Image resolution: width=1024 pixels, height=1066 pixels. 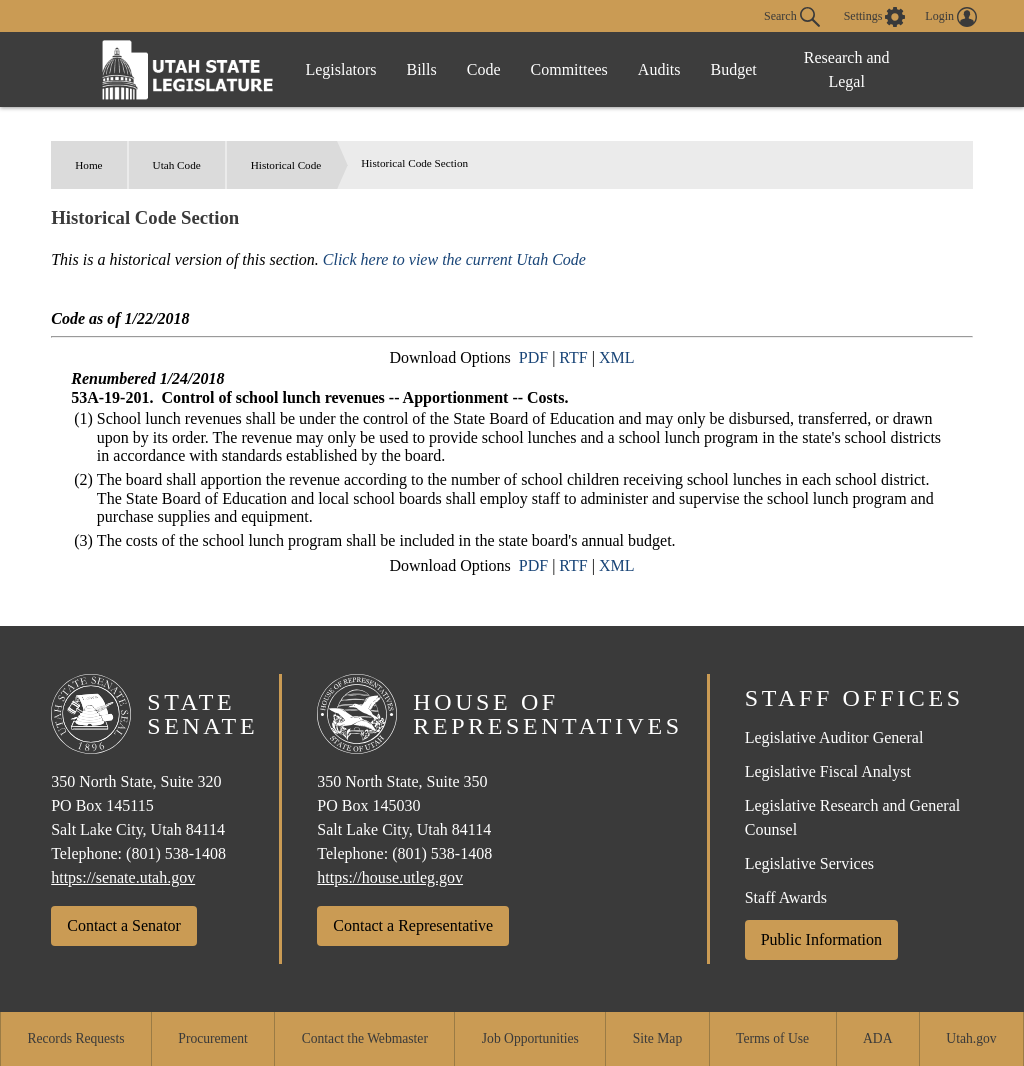 I want to click on Terms of Use, so click(x=772, y=1038).